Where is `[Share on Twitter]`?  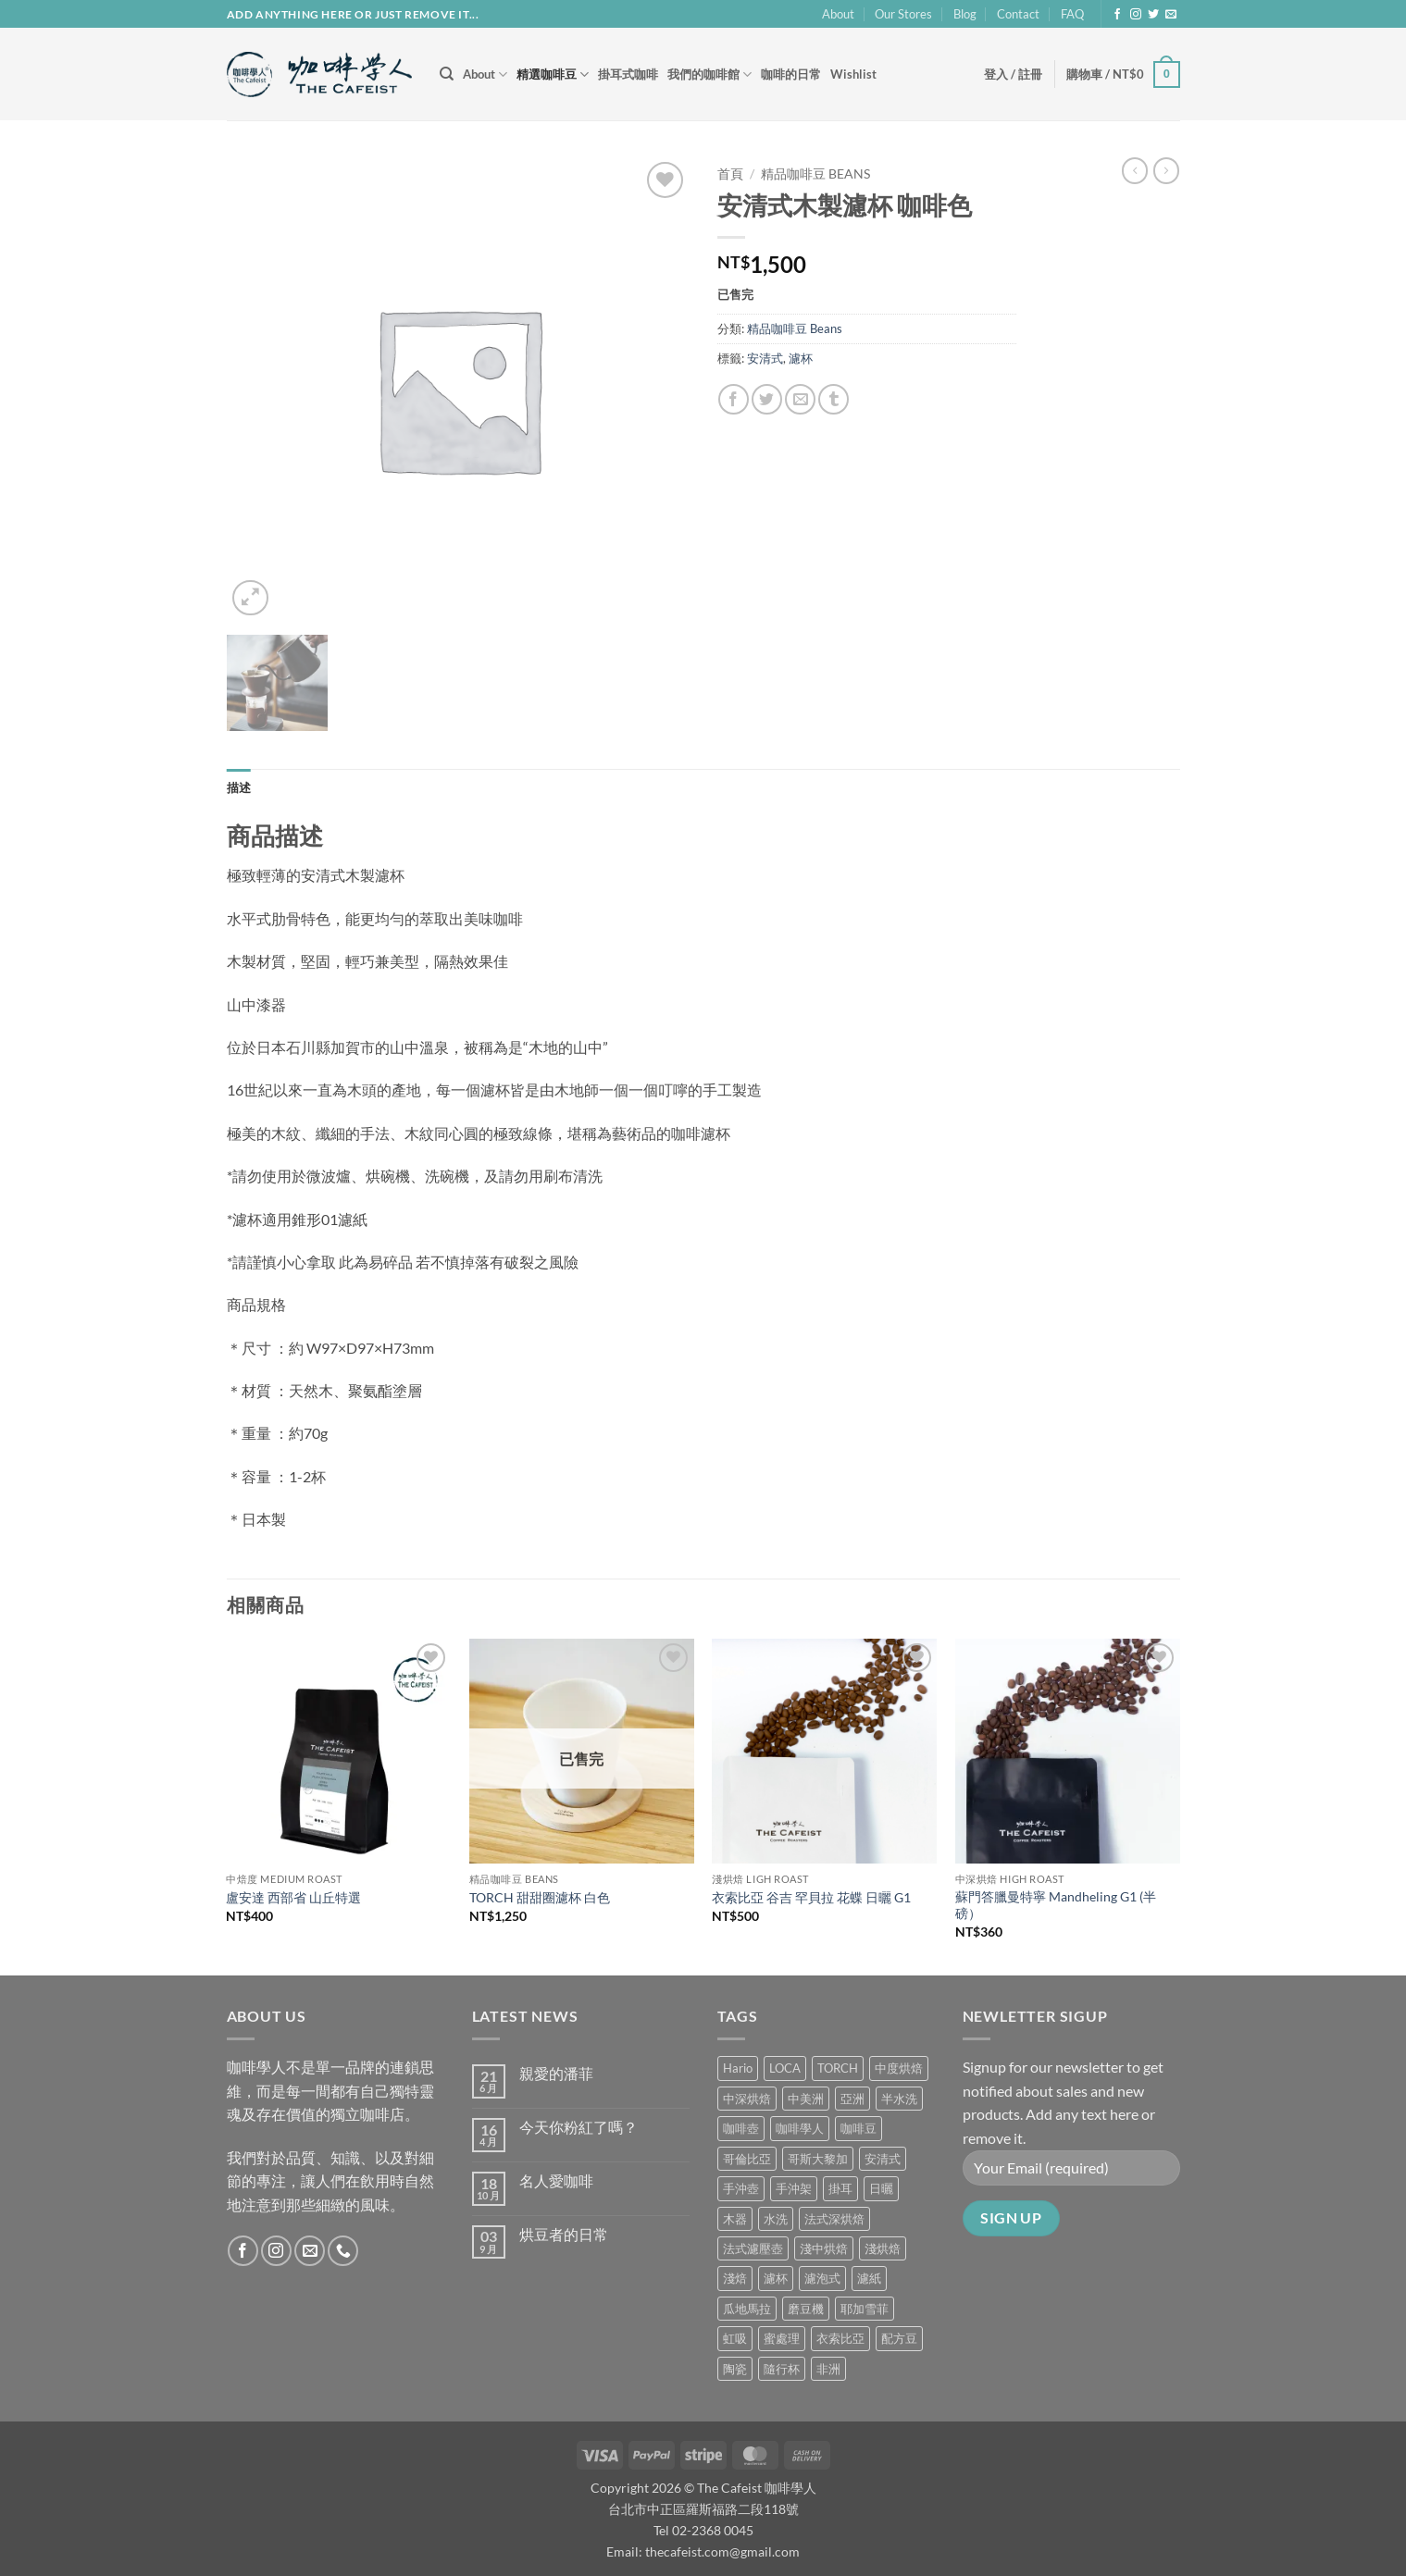 [Share on Twitter] is located at coordinates (767, 399).